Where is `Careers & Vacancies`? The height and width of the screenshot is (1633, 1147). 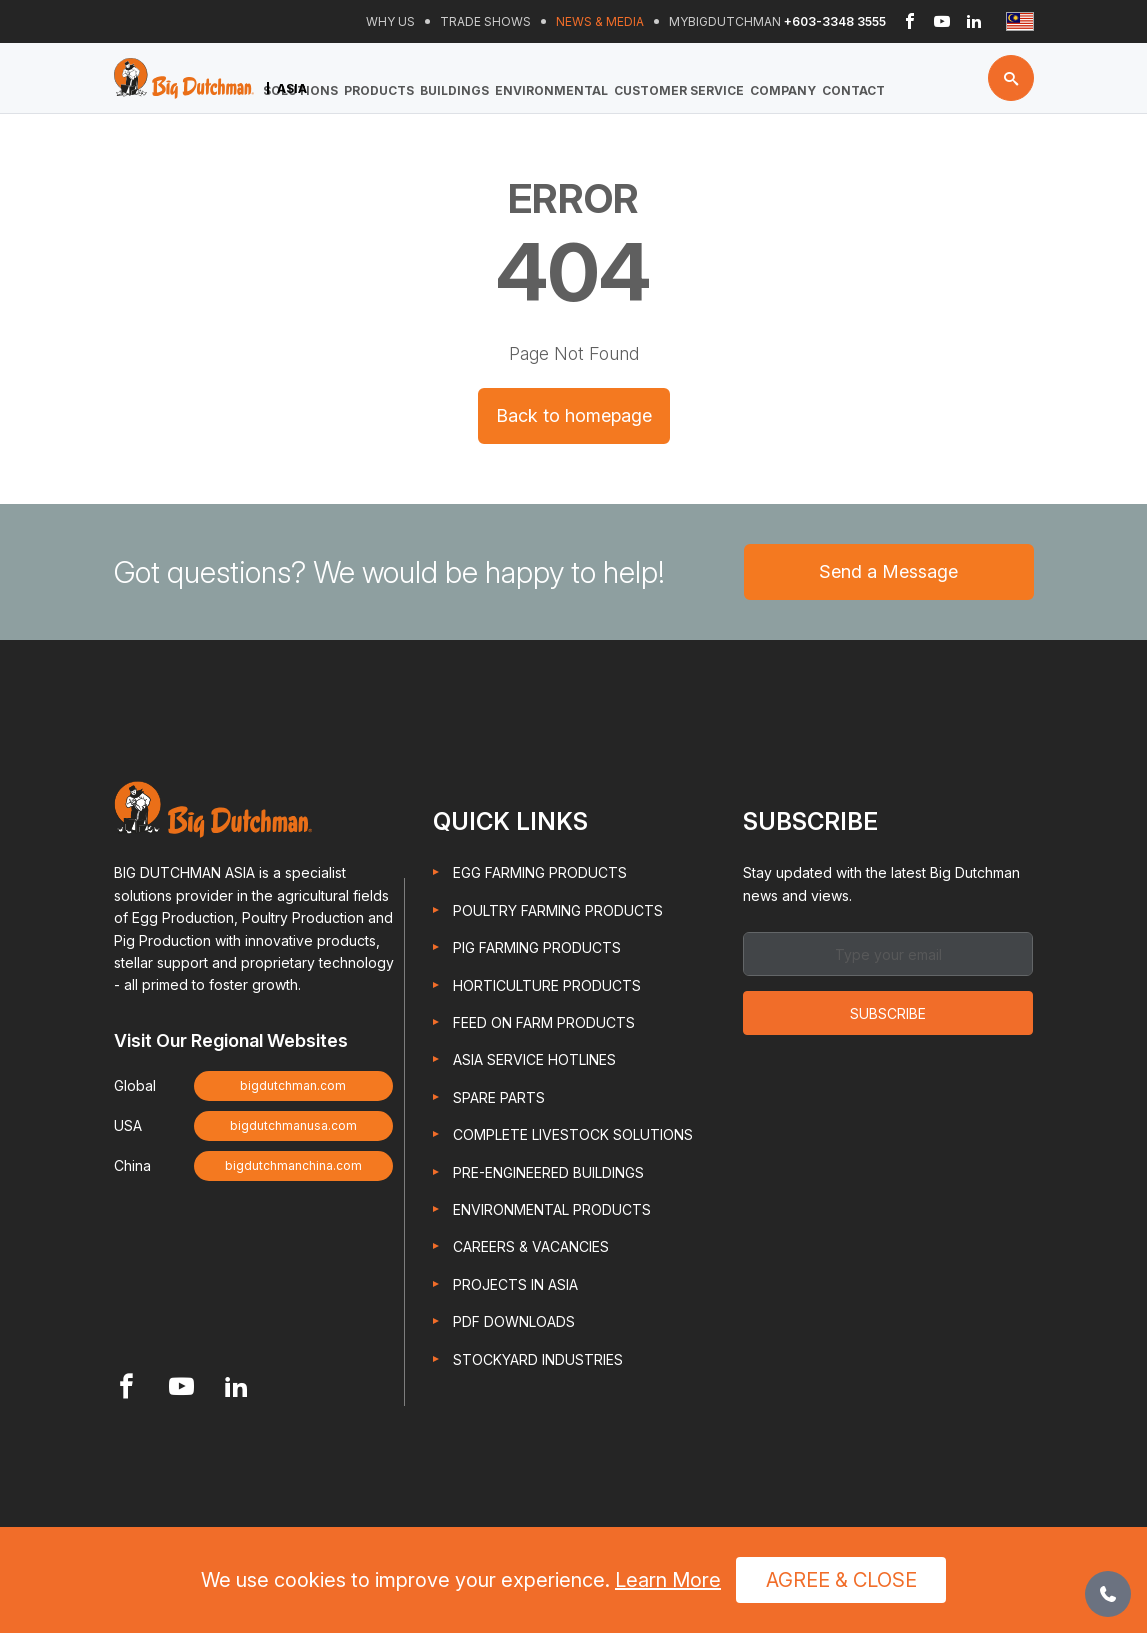
Careers & Vacancies is located at coordinates (531, 1246).